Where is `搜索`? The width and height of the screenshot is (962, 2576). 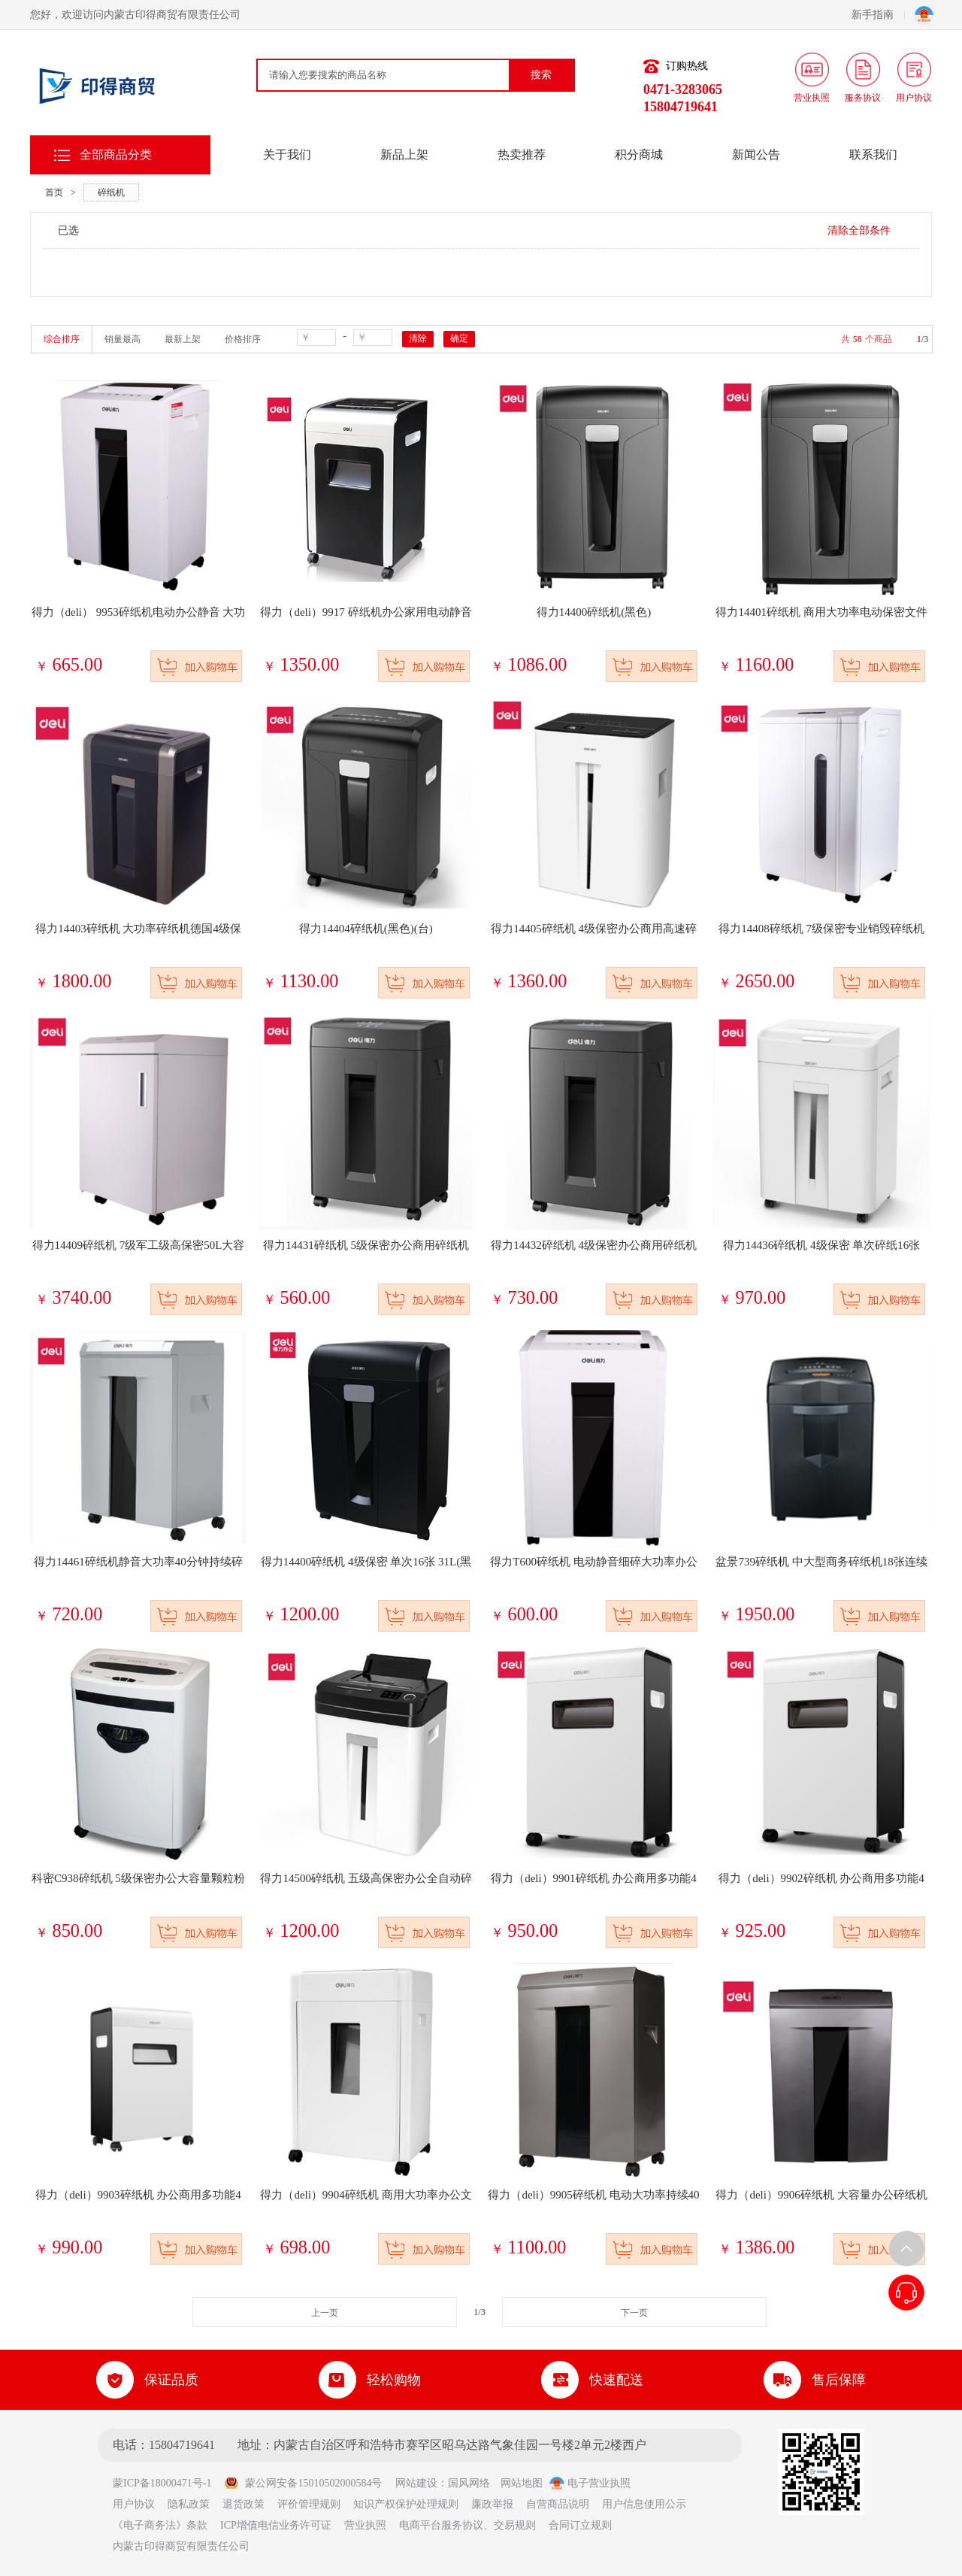
搜索 is located at coordinates (541, 74).